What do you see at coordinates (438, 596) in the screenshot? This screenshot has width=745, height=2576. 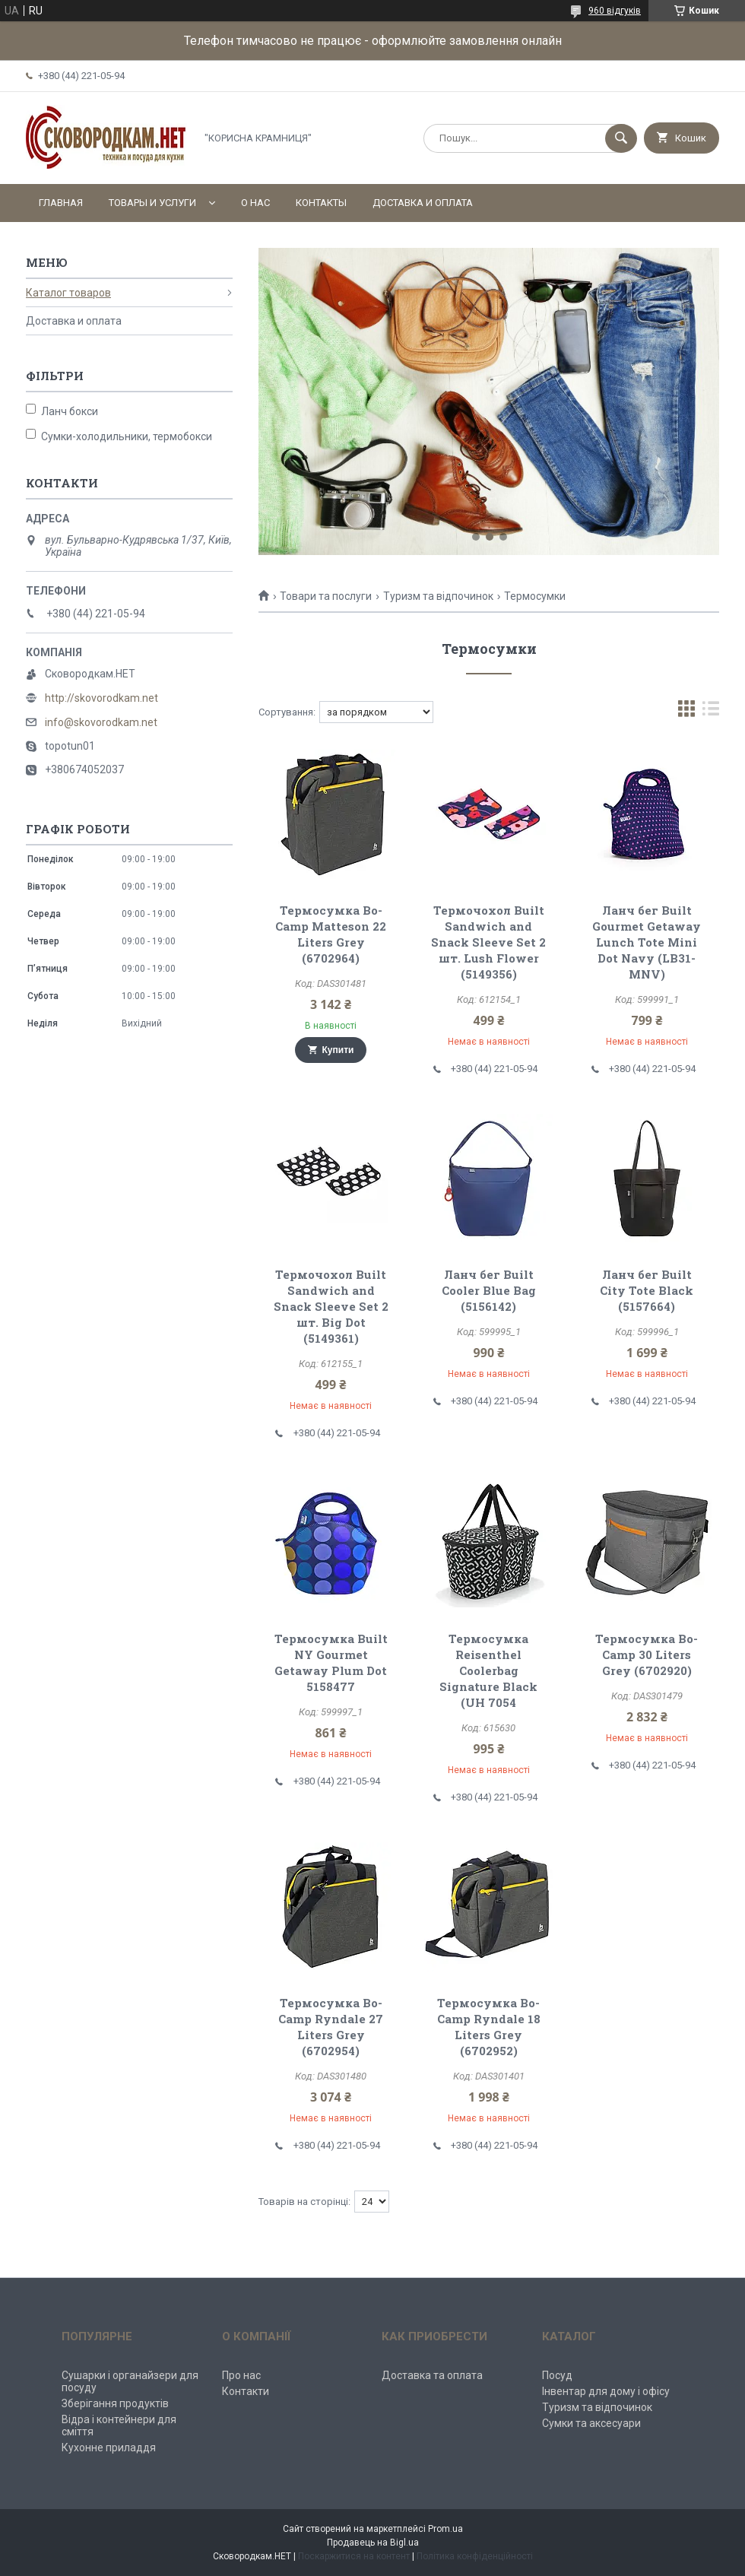 I see `Туризм та відпочинок` at bounding box center [438, 596].